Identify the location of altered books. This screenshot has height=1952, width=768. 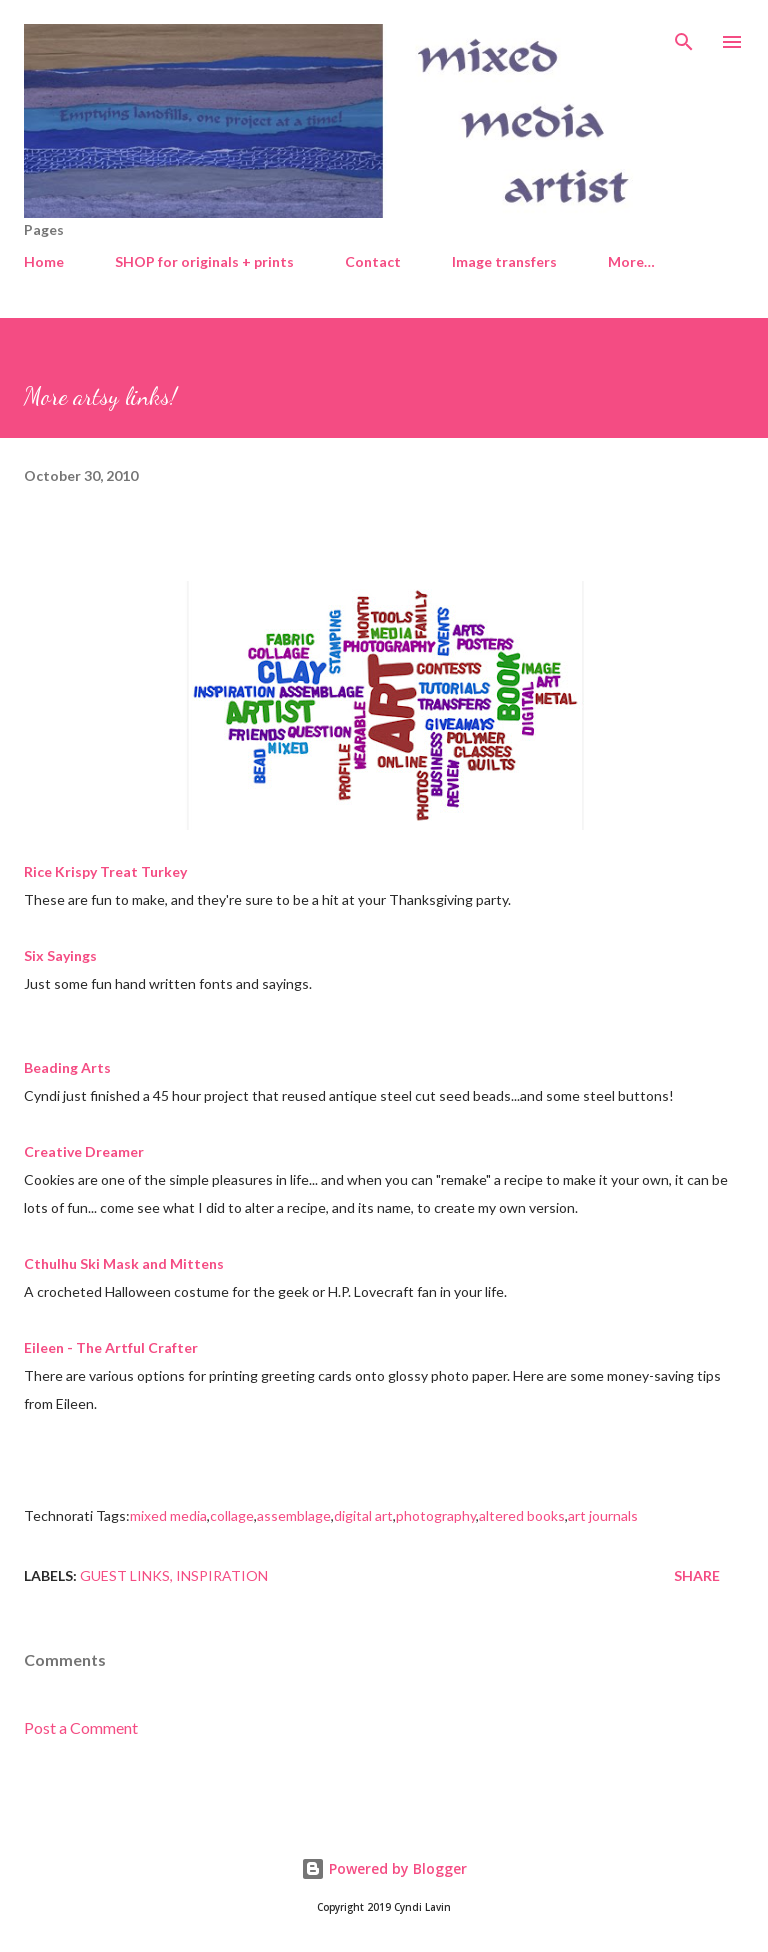
(522, 1515).